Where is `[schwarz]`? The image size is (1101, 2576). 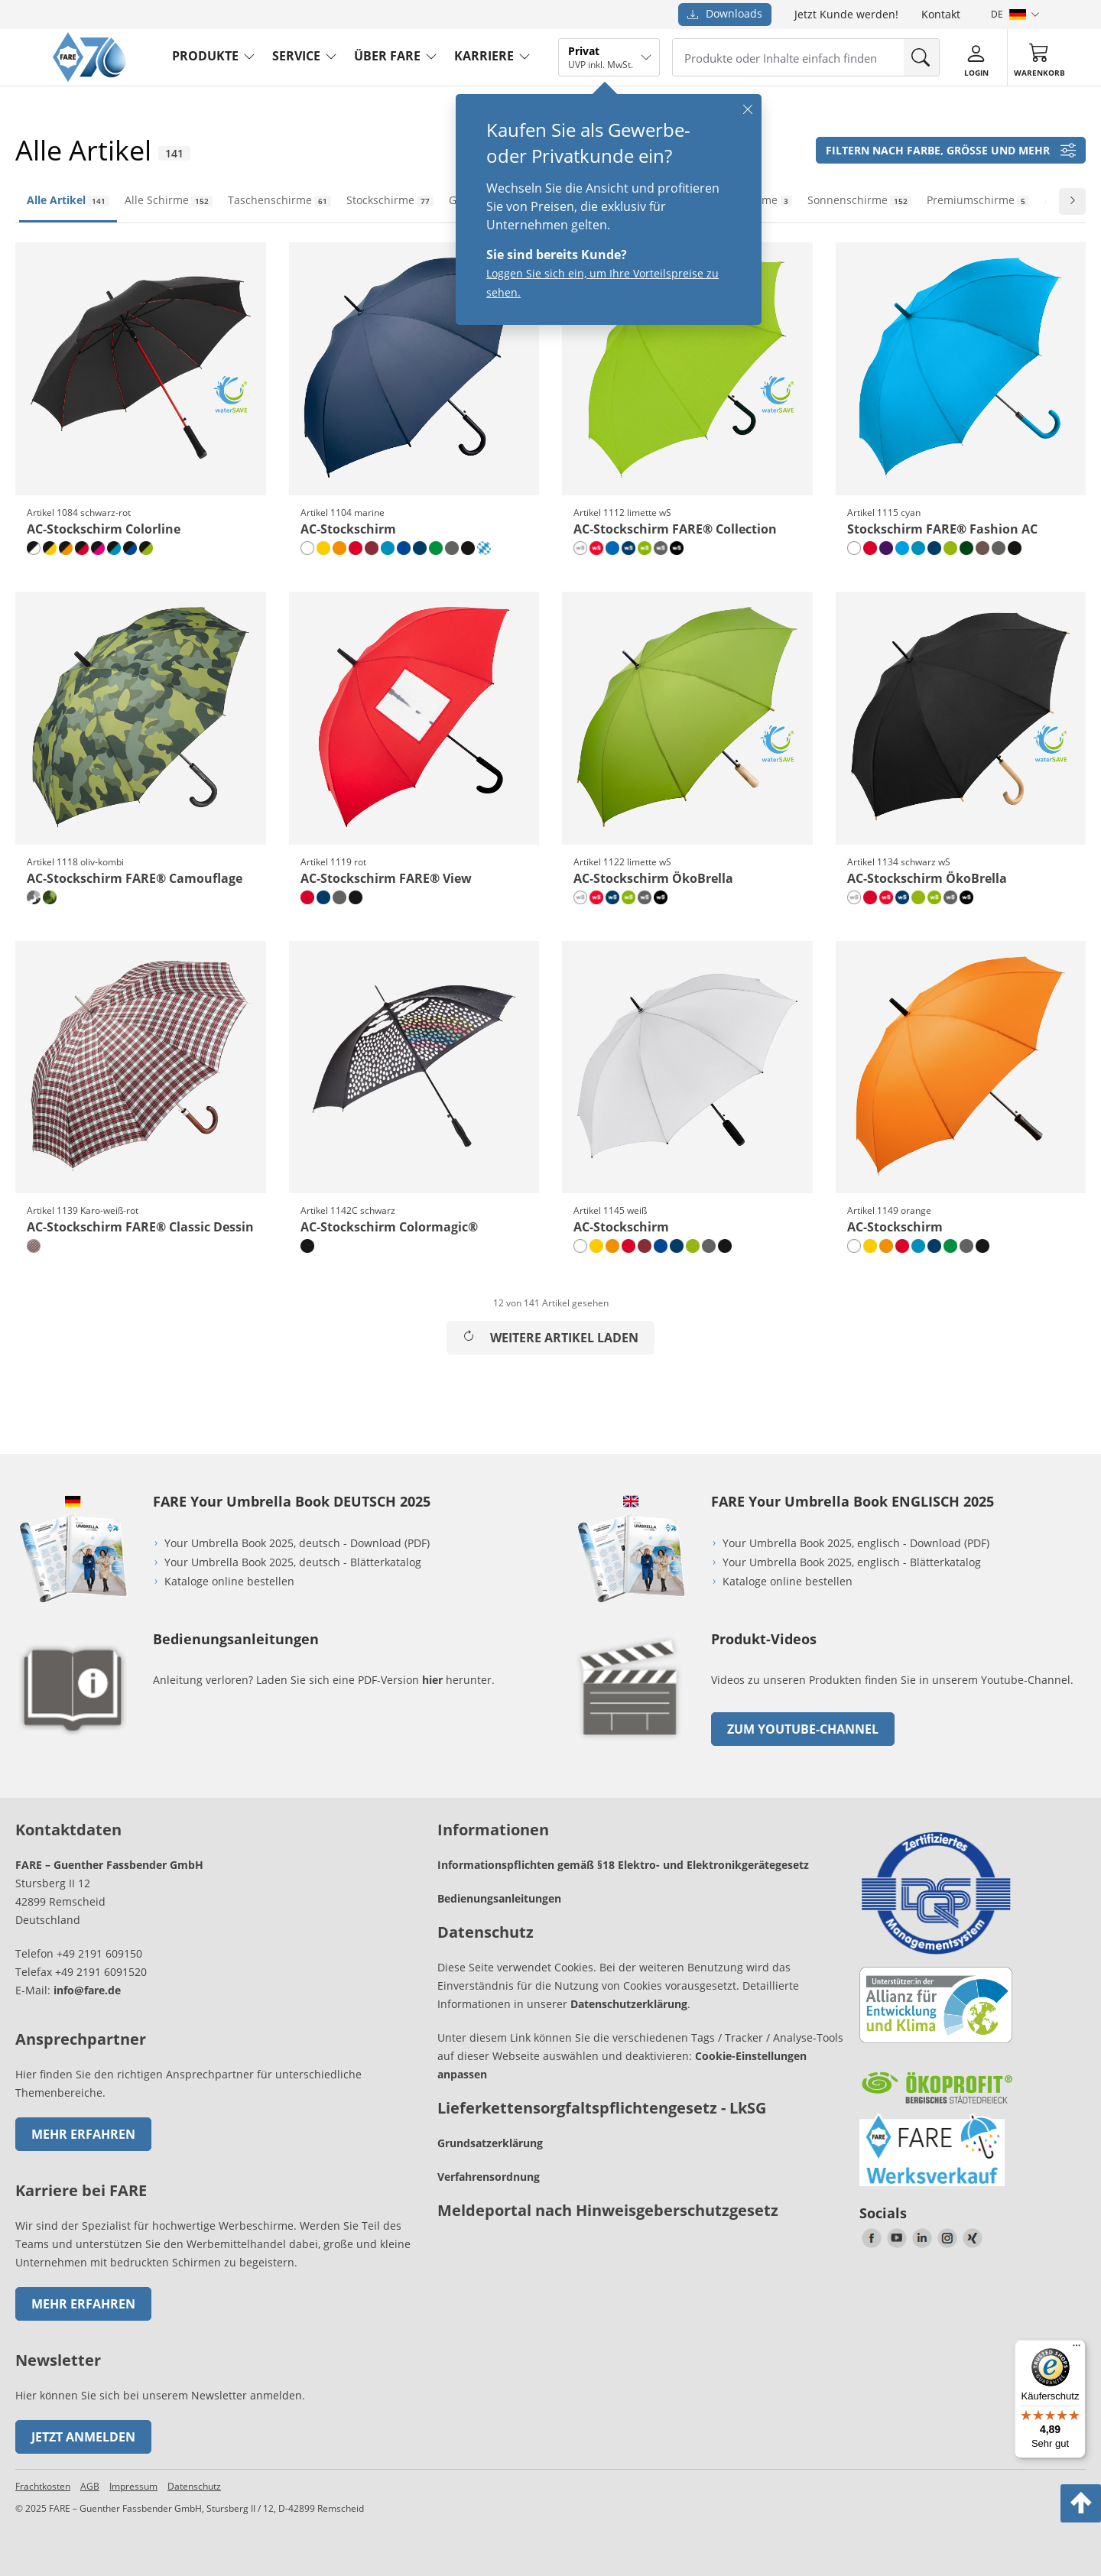
[schwarz] is located at coordinates (468, 548).